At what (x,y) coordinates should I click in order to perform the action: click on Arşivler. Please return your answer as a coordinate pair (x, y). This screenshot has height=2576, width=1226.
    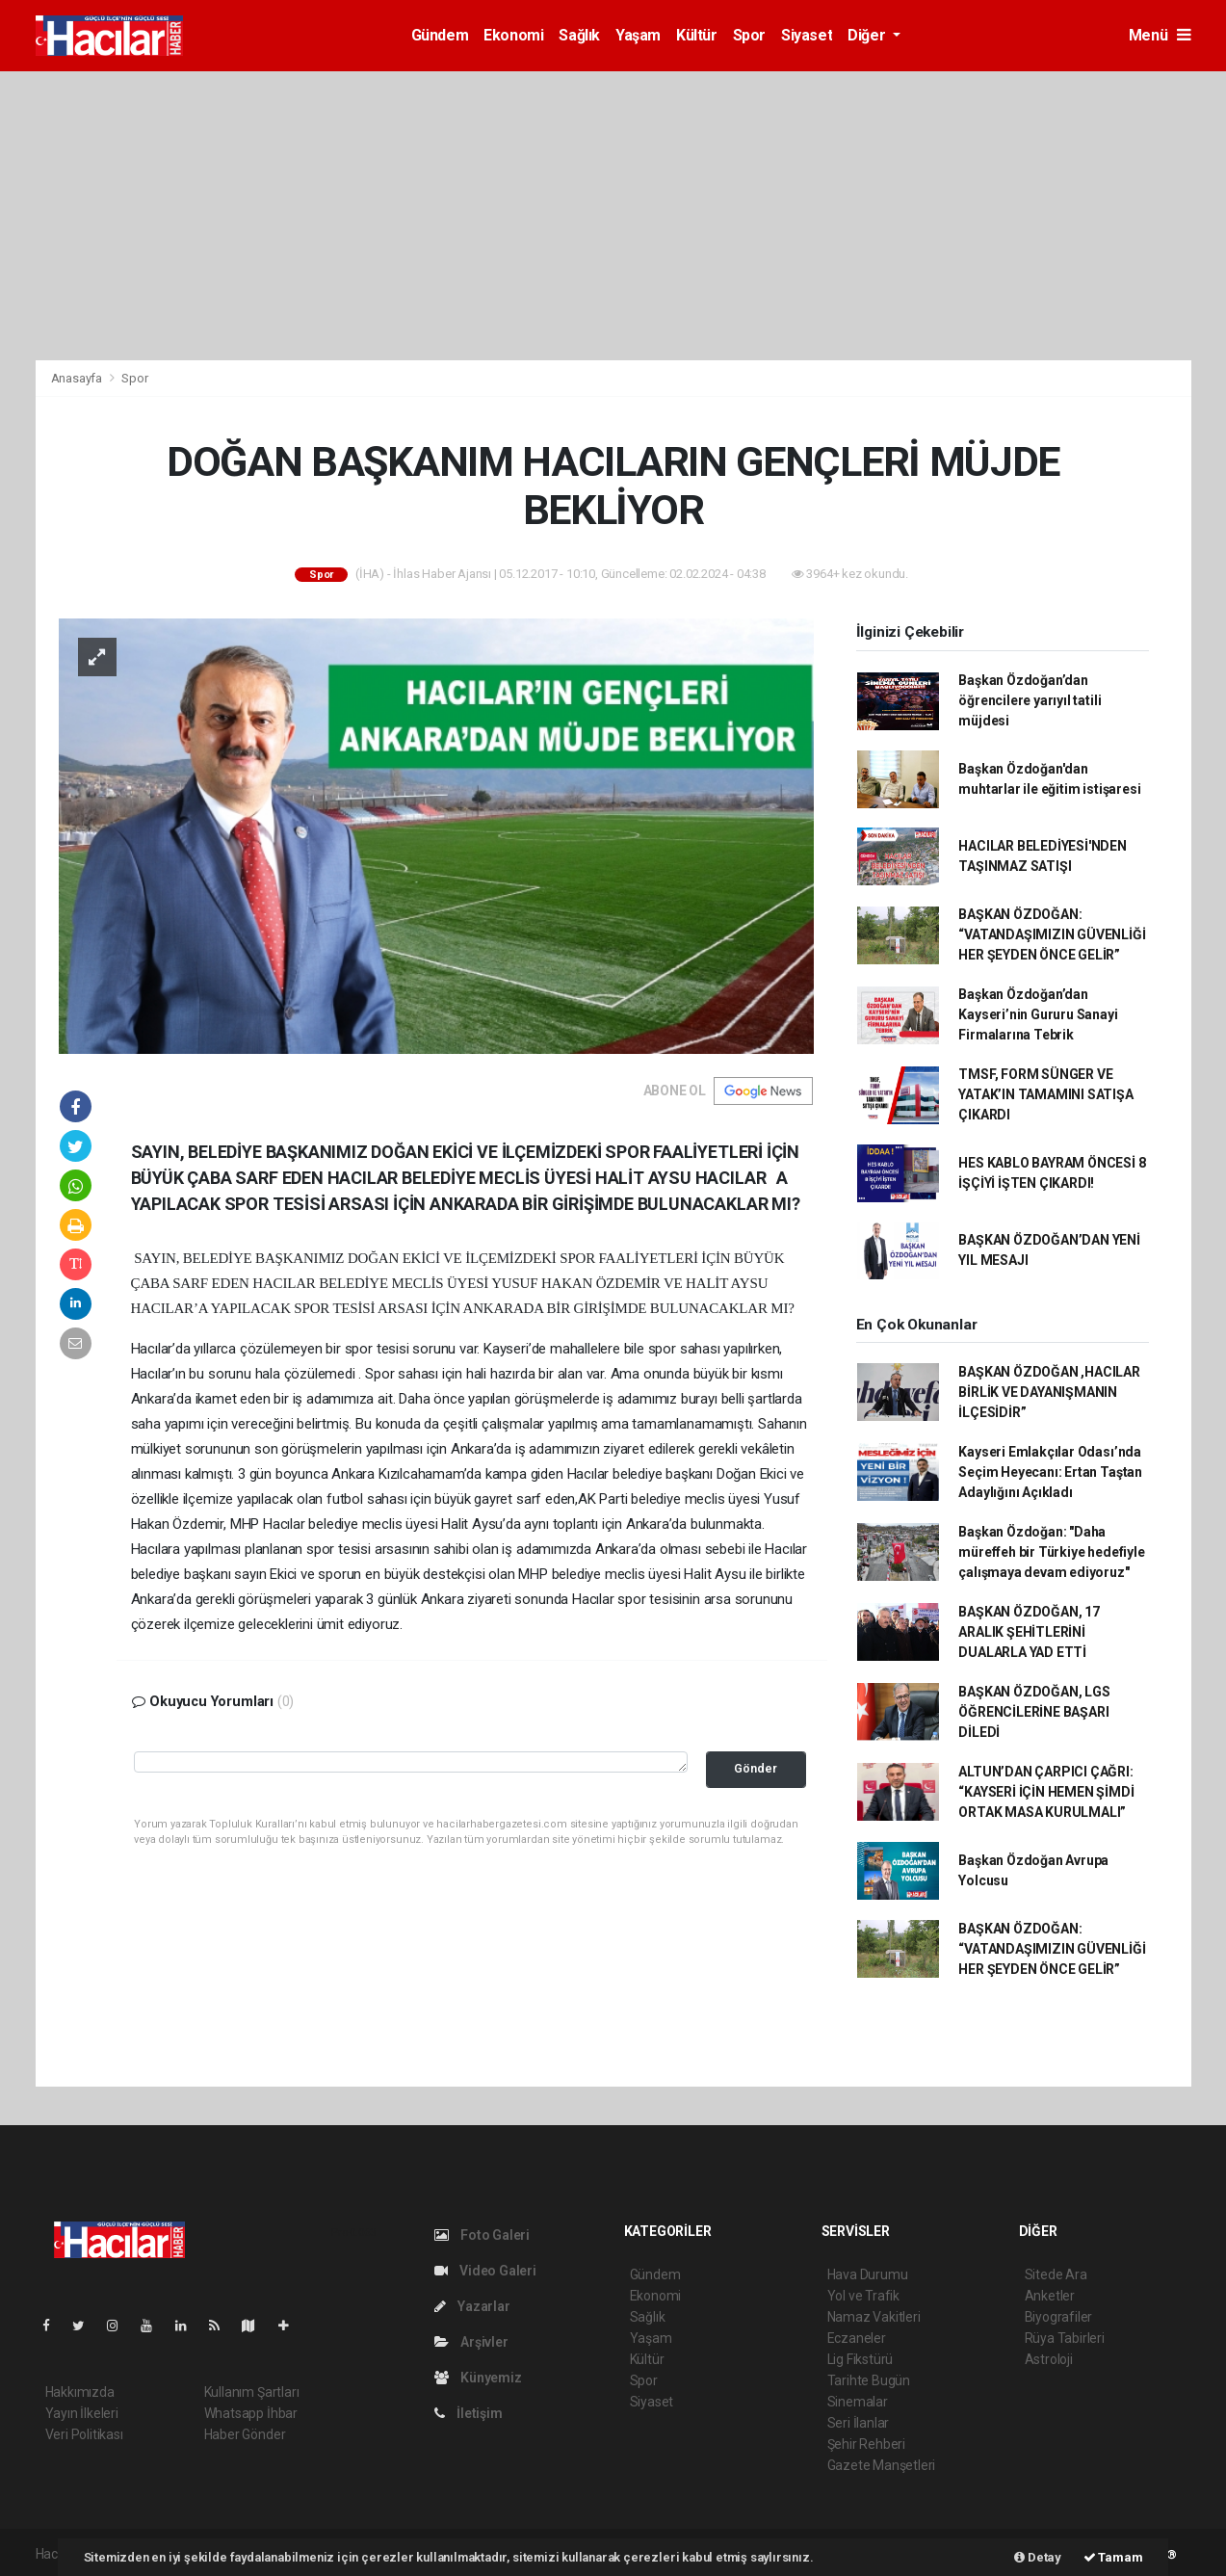
    Looking at the image, I should click on (471, 2342).